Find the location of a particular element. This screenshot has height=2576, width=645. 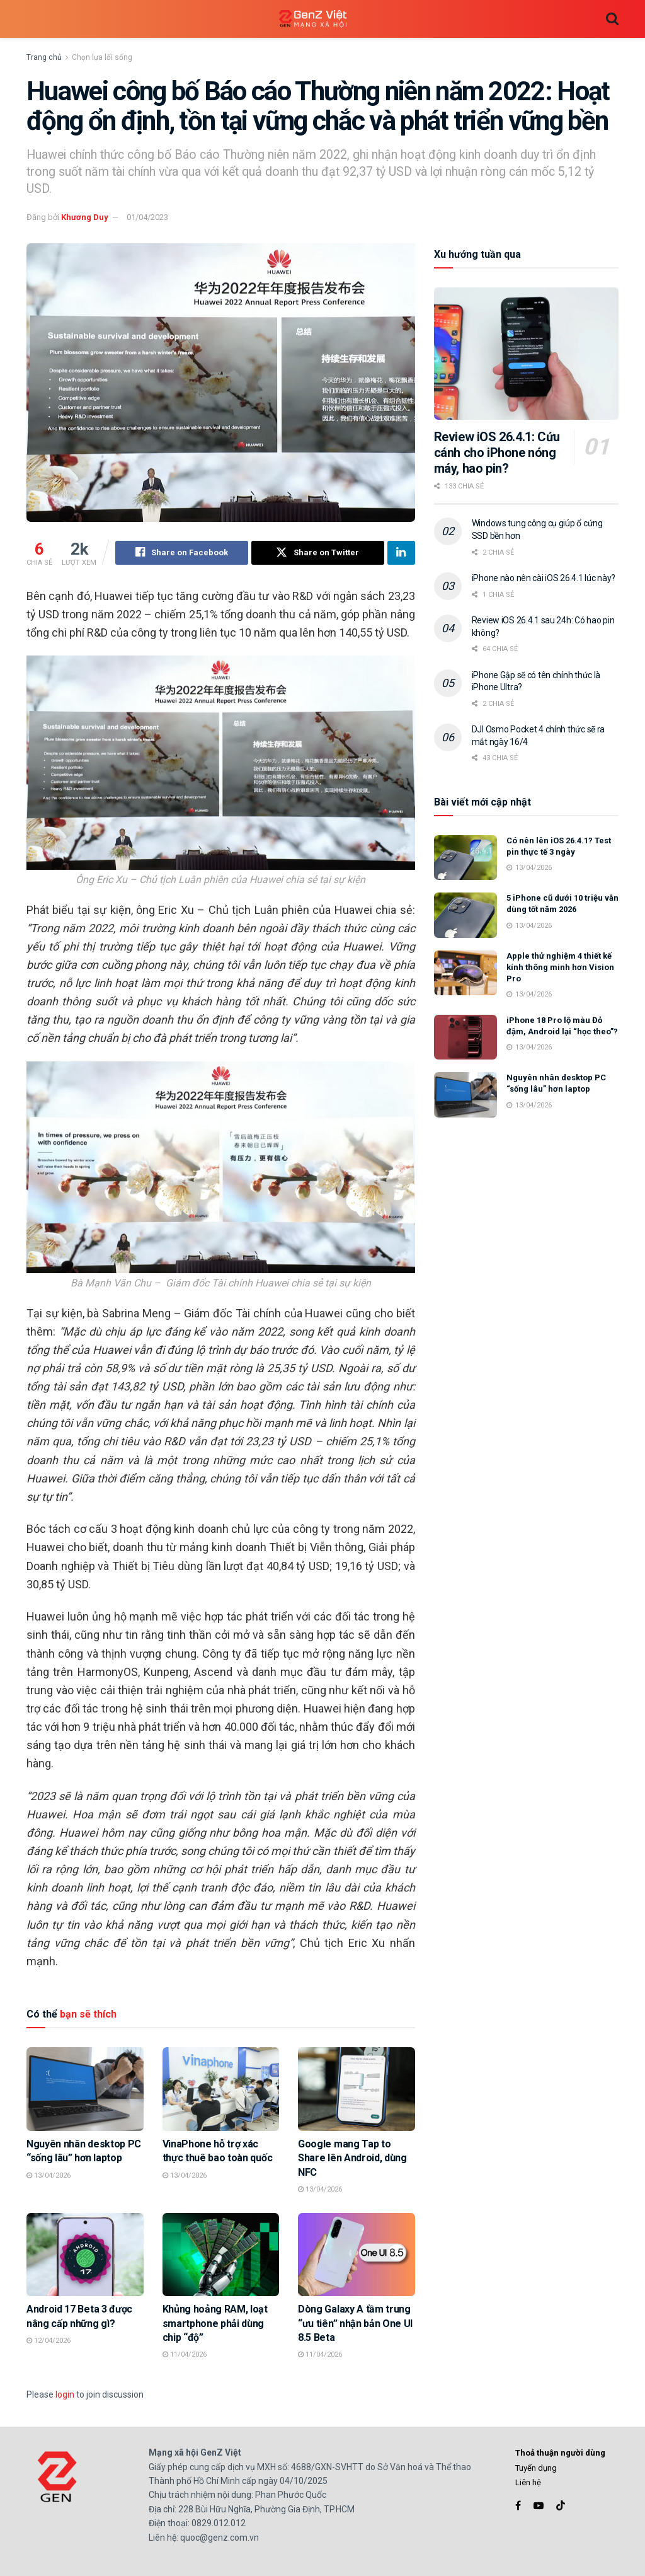

[Read article: Dòng Galaxy A tầm trung “ưu tiên” nhận bản One UI 8.5 Beta] is located at coordinates (356, 2255).